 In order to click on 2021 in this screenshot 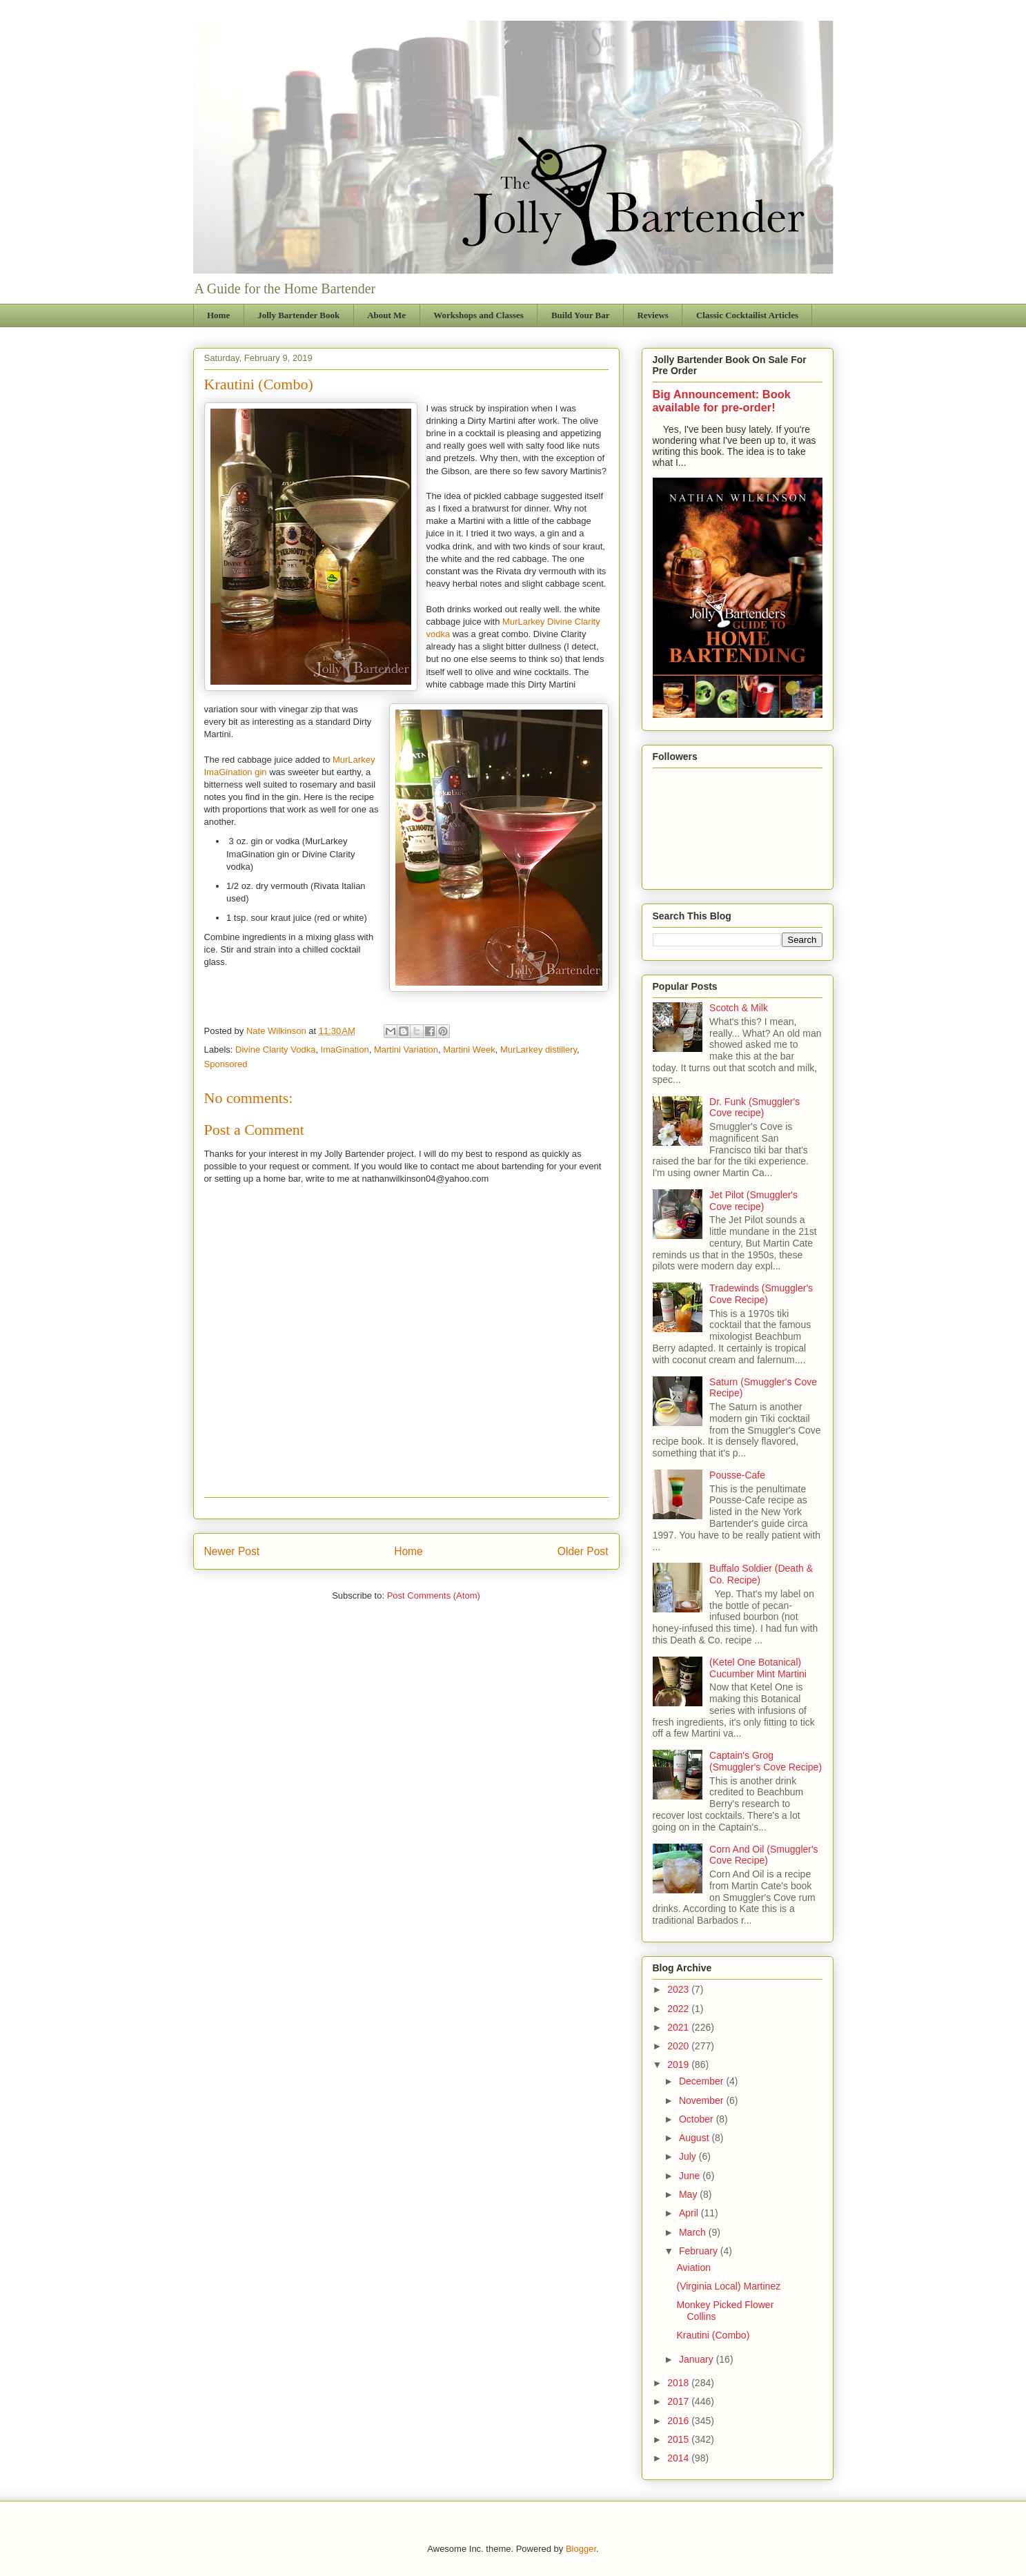, I will do `click(679, 2027)`.